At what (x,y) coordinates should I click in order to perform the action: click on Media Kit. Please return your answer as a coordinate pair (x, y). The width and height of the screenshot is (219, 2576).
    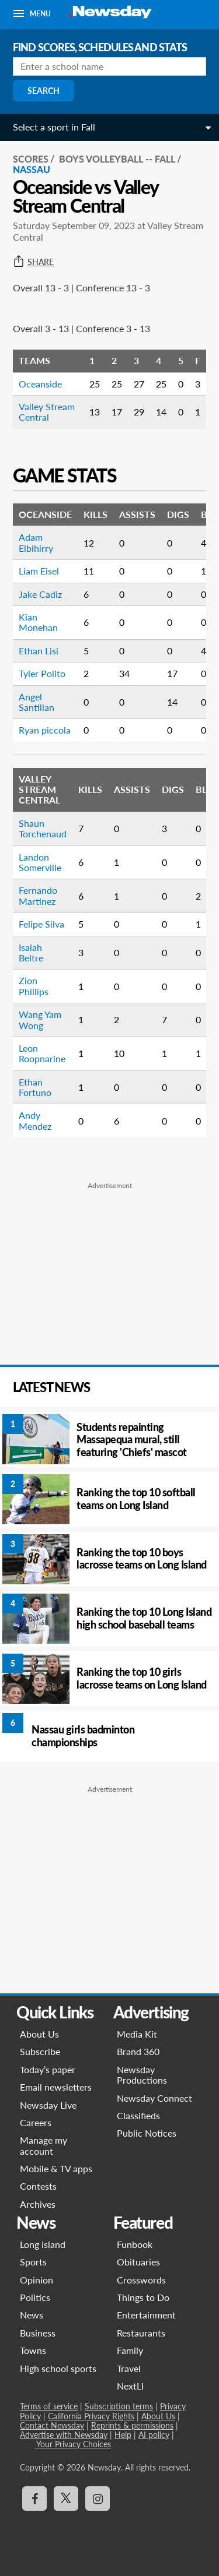
    Looking at the image, I should click on (137, 2033).